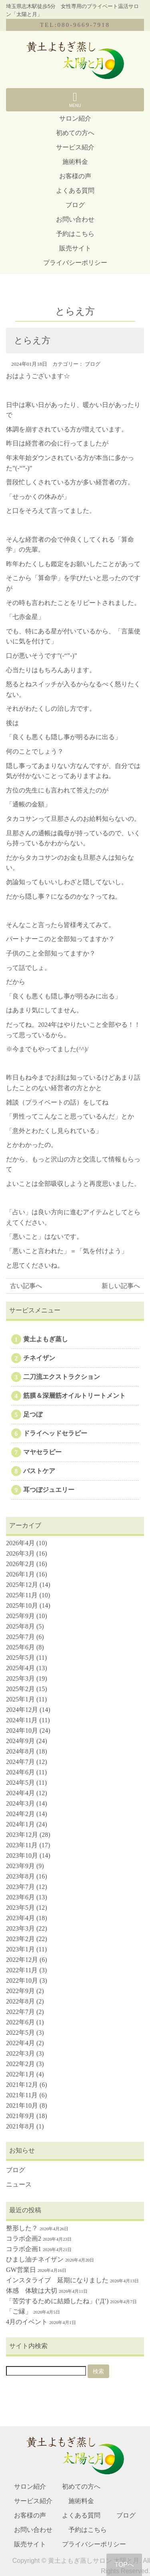 The height and width of the screenshot is (2576, 150). What do you see at coordinates (20, 1928) in the screenshot?
I see `2023年3月` at bounding box center [20, 1928].